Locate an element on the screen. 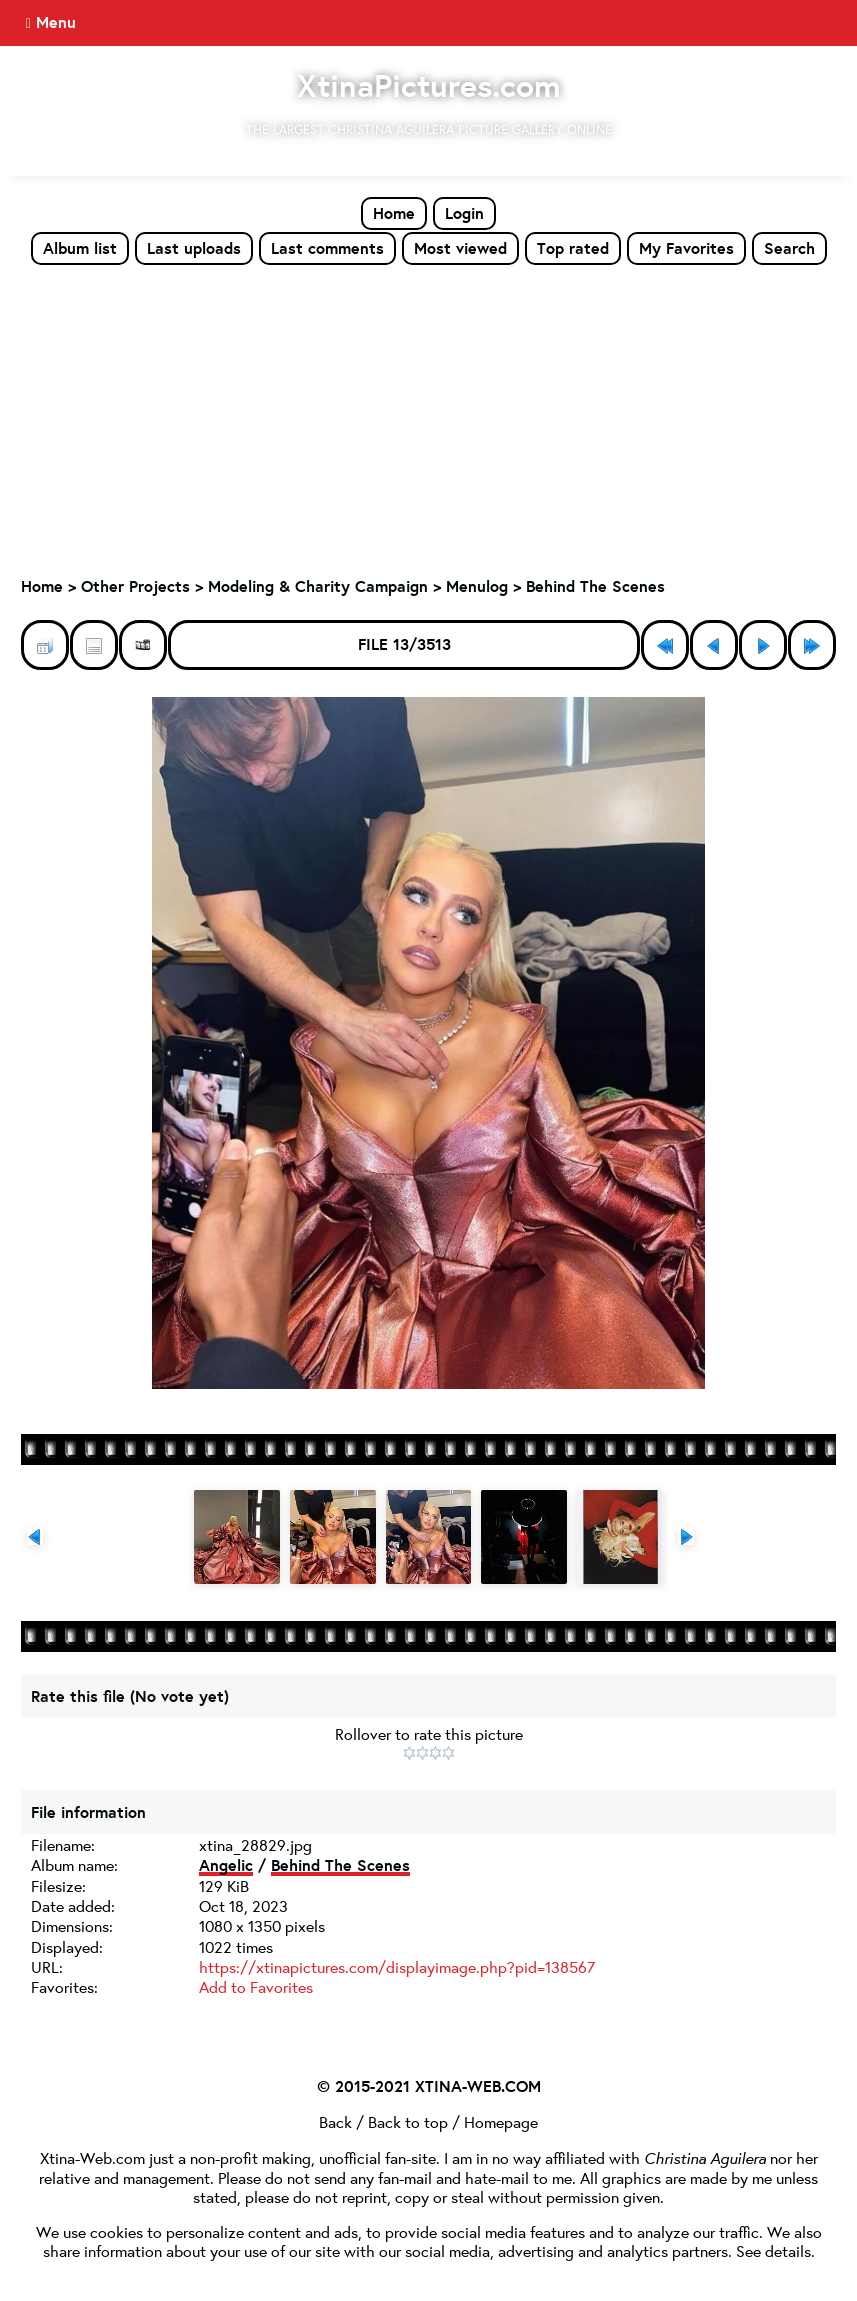 The height and width of the screenshot is (2301, 857). Home is located at coordinates (394, 213).